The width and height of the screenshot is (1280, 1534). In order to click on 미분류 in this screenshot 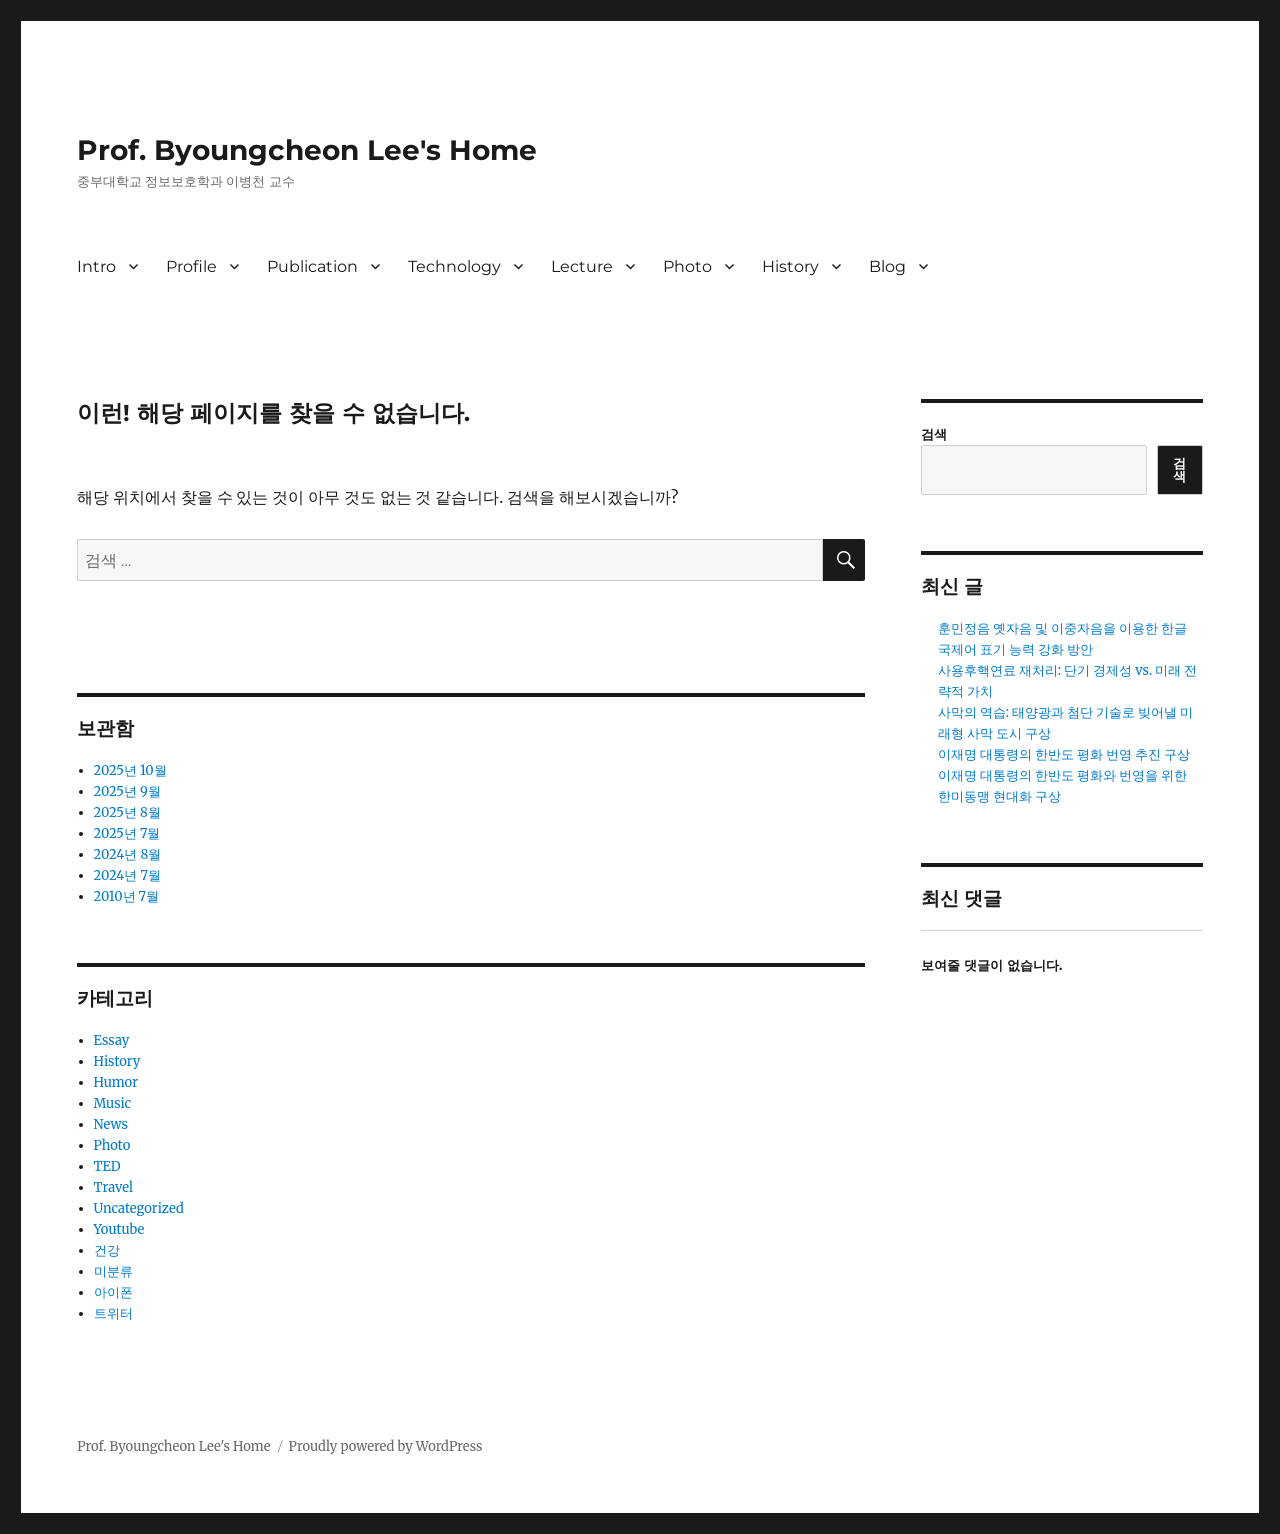, I will do `click(113, 1271)`.